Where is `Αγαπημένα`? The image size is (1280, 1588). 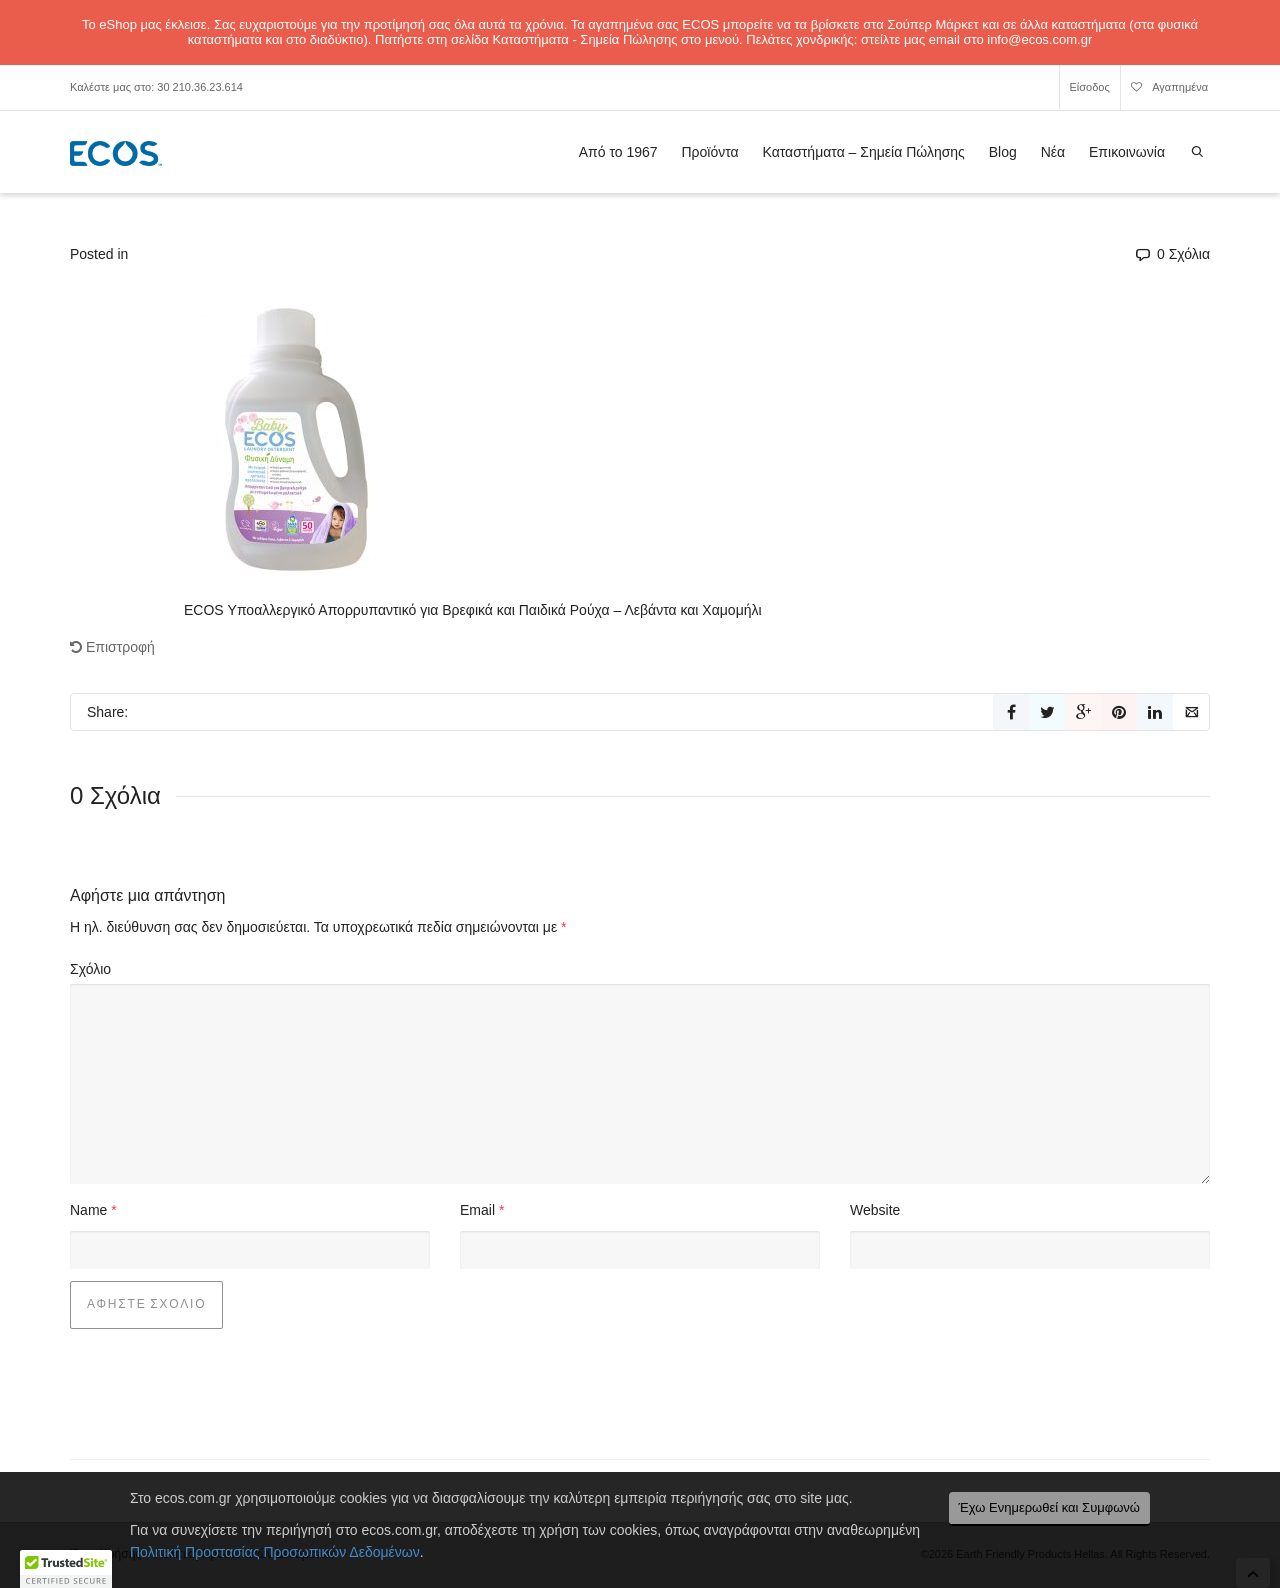
Αγαπημένα is located at coordinates (1169, 90).